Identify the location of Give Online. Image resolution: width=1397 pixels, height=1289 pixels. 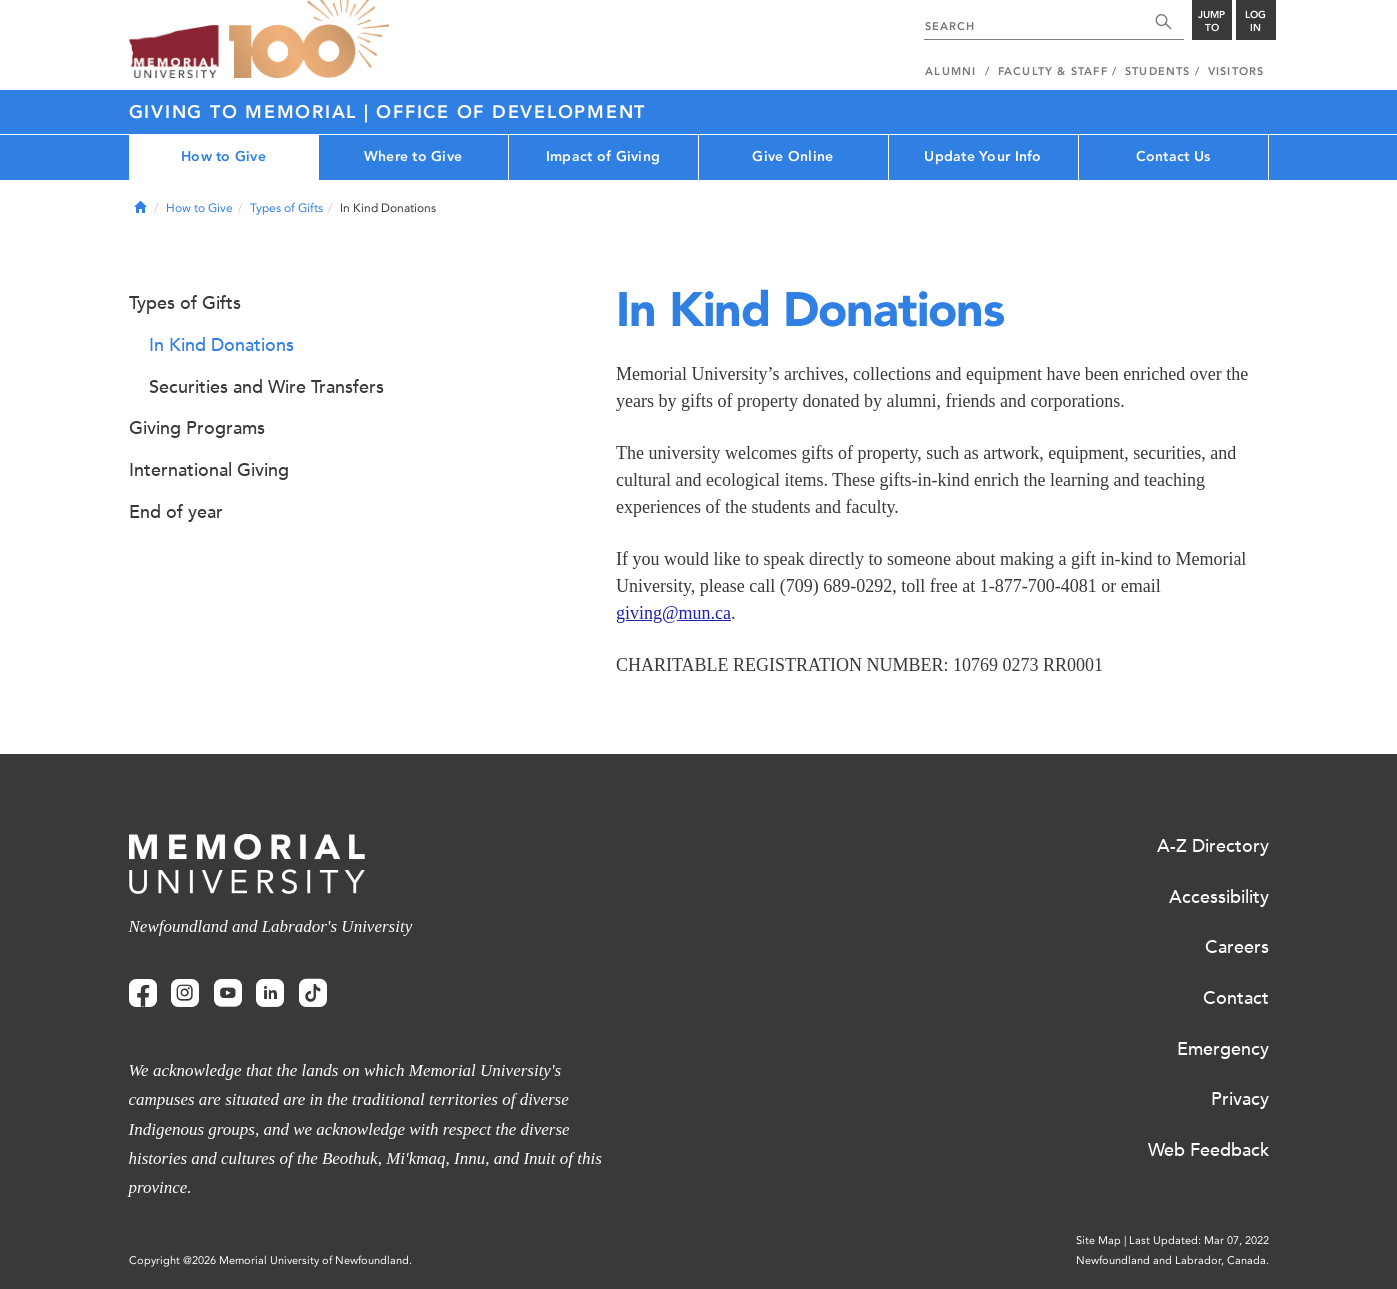
(792, 156).